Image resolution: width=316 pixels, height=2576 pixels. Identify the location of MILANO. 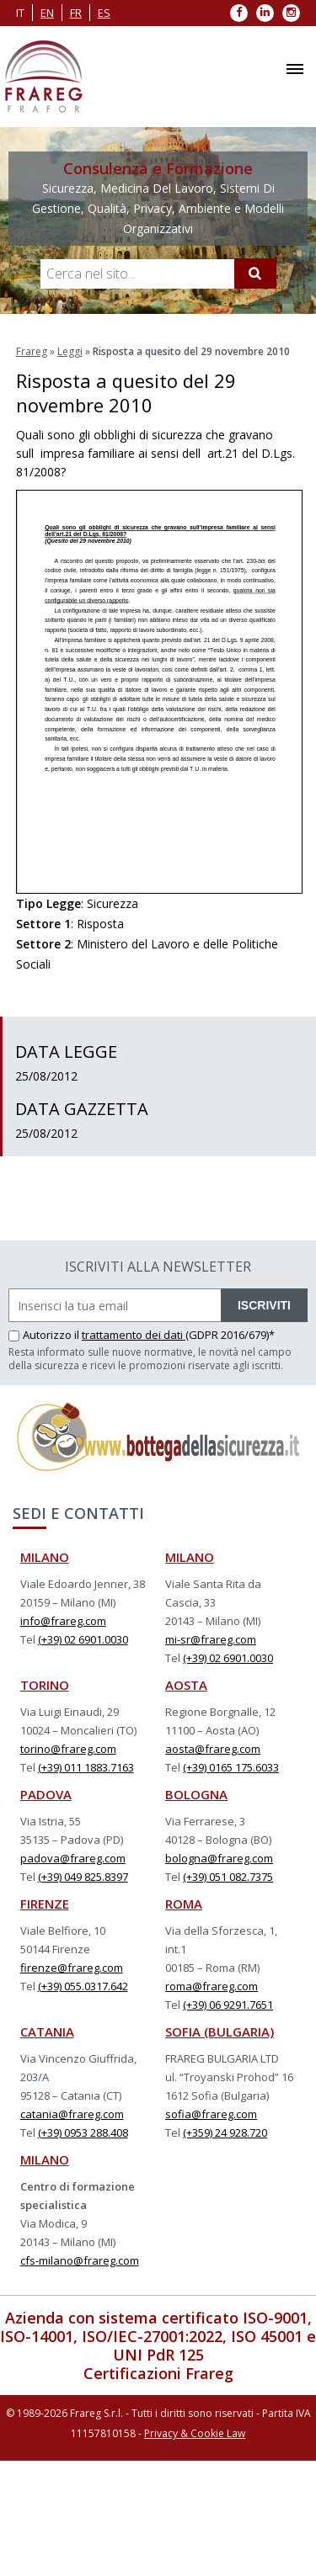
(44, 1556).